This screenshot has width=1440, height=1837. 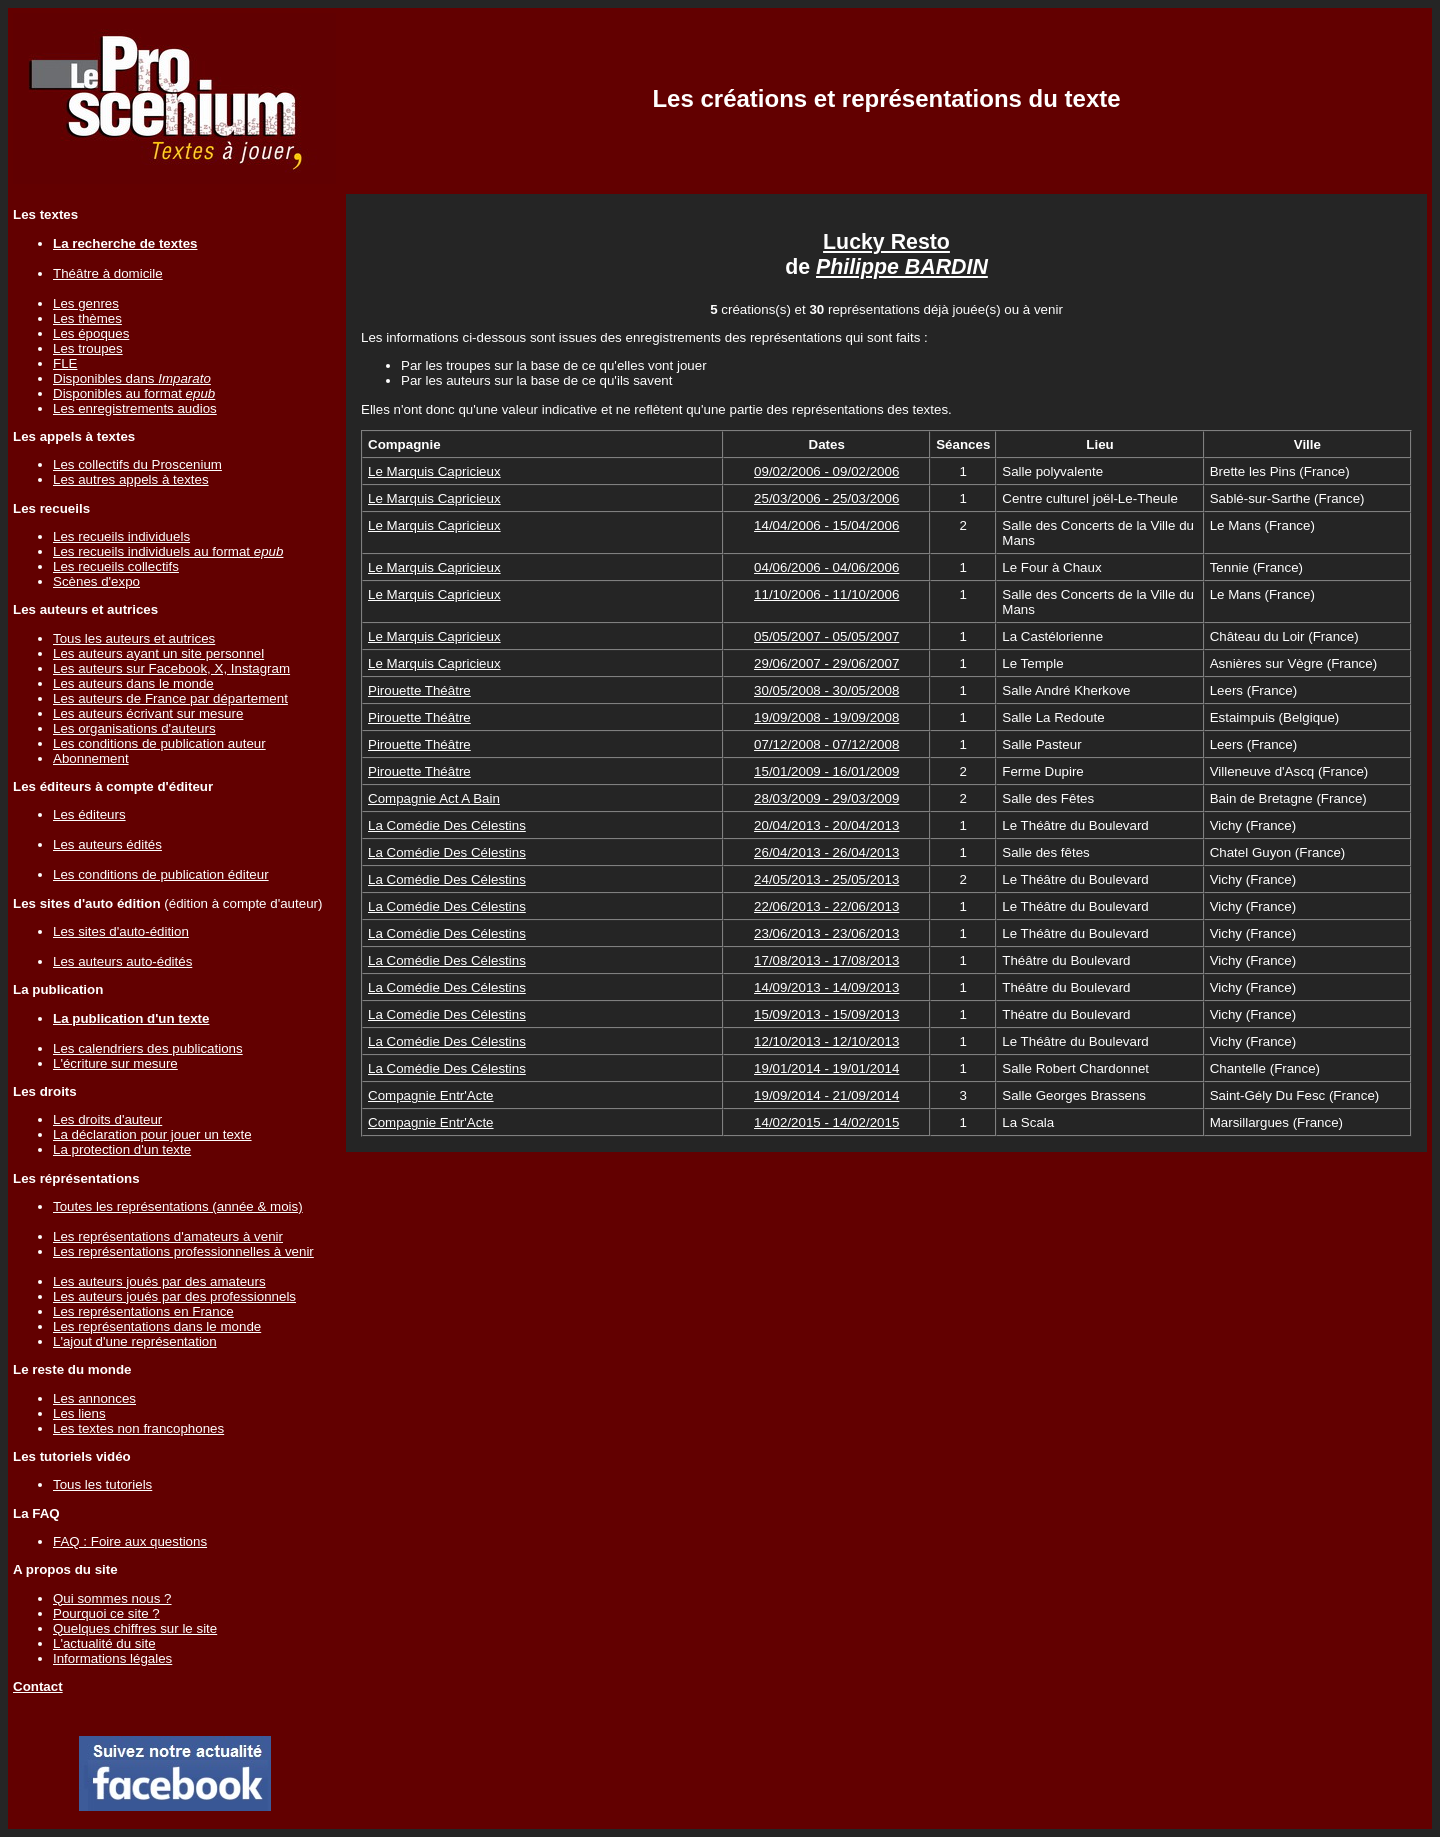 What do you see at coordinates (419, 690) in the screenshot?
I see `Pirouette Théâtre` at bounding box center [419, 690].